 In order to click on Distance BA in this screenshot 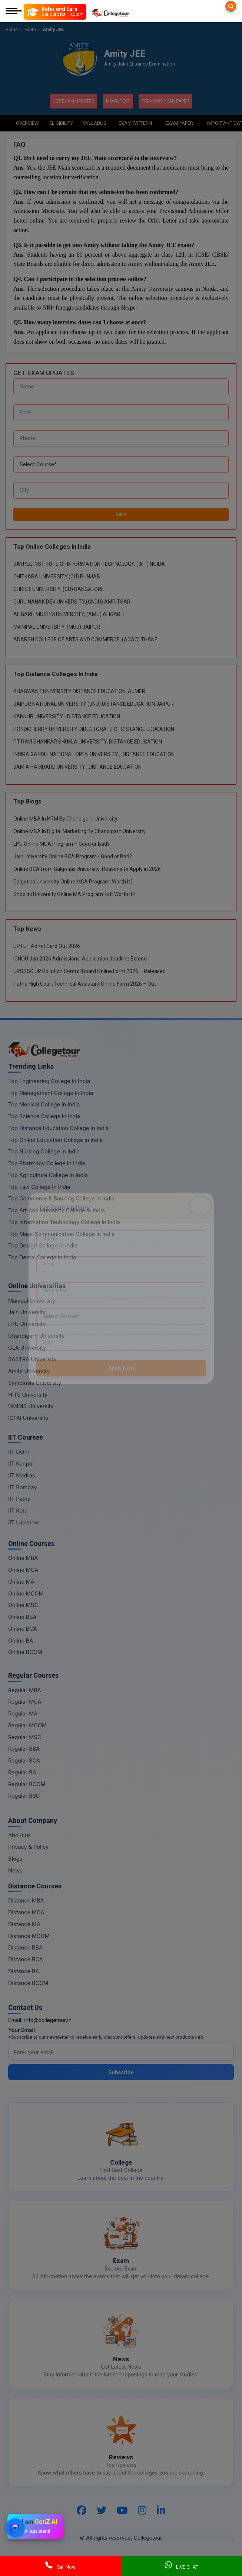, I will do `click(23, 1970)`.